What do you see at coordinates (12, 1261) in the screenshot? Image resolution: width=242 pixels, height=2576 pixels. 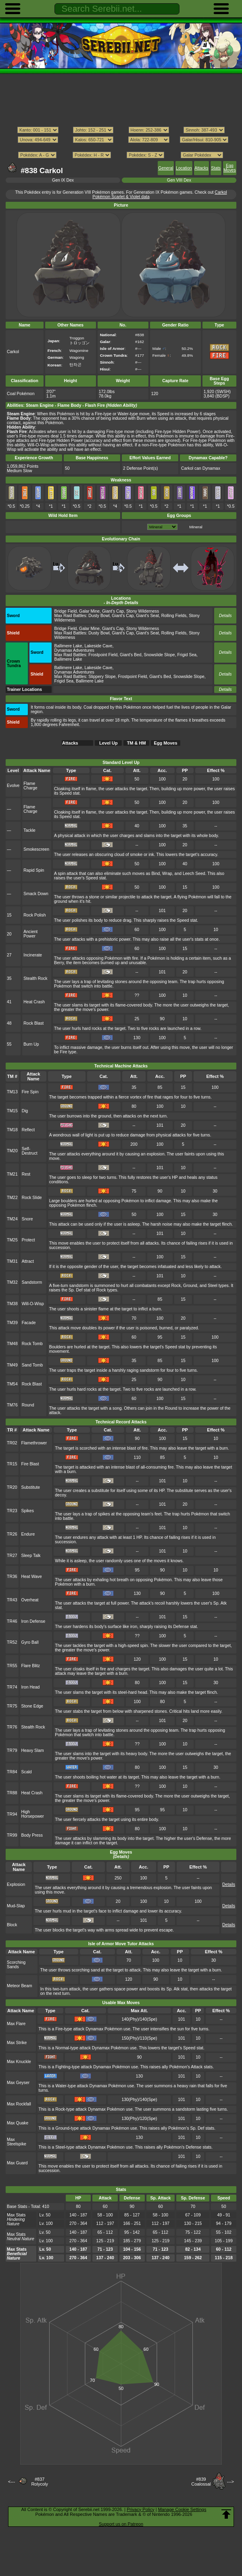 I see `TM31` at bounding box center [12, 1261].